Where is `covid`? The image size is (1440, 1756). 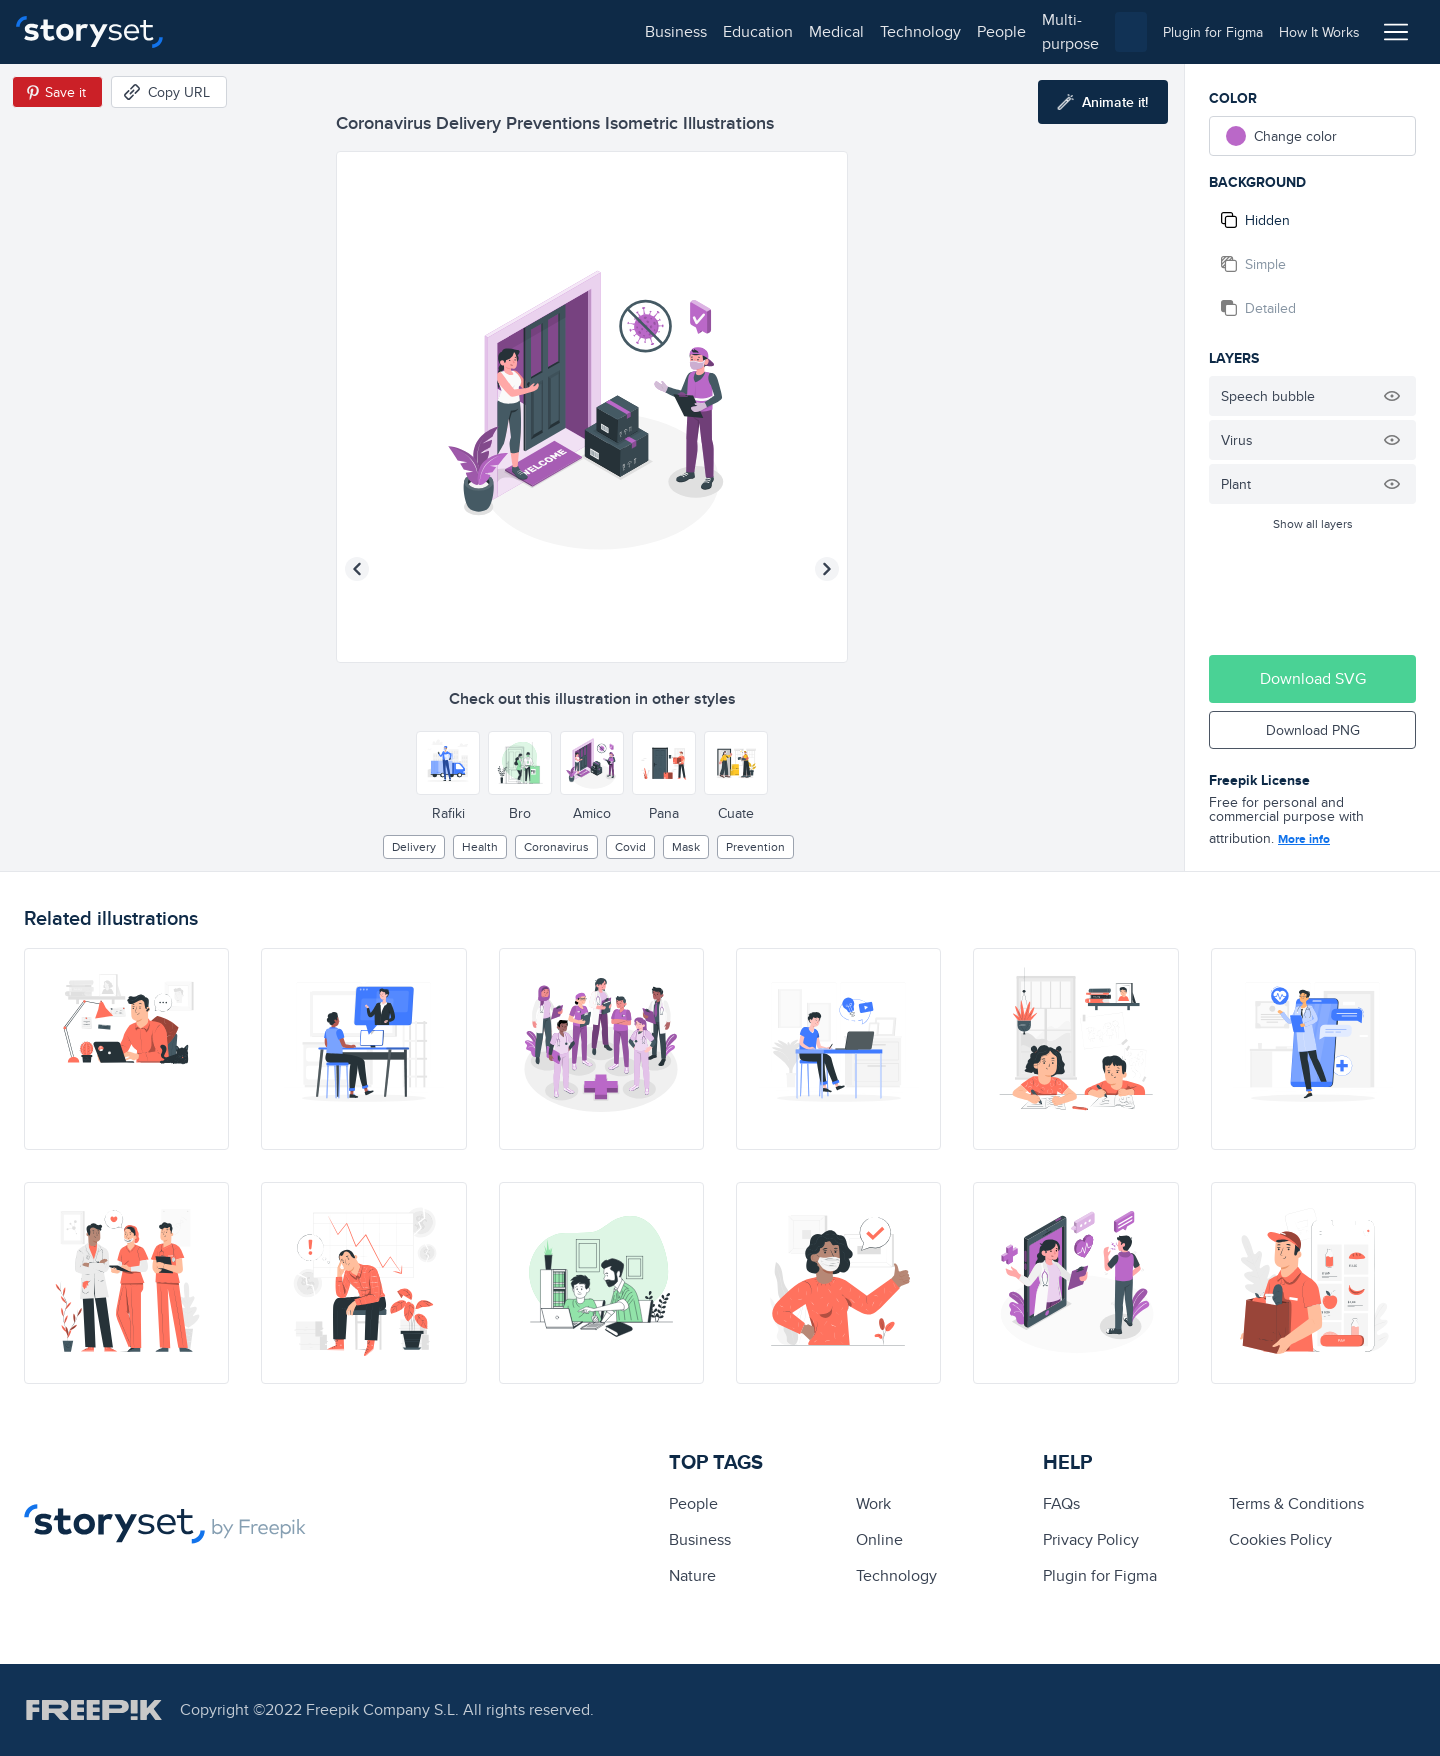 covid is located at coordinates (630, 846).